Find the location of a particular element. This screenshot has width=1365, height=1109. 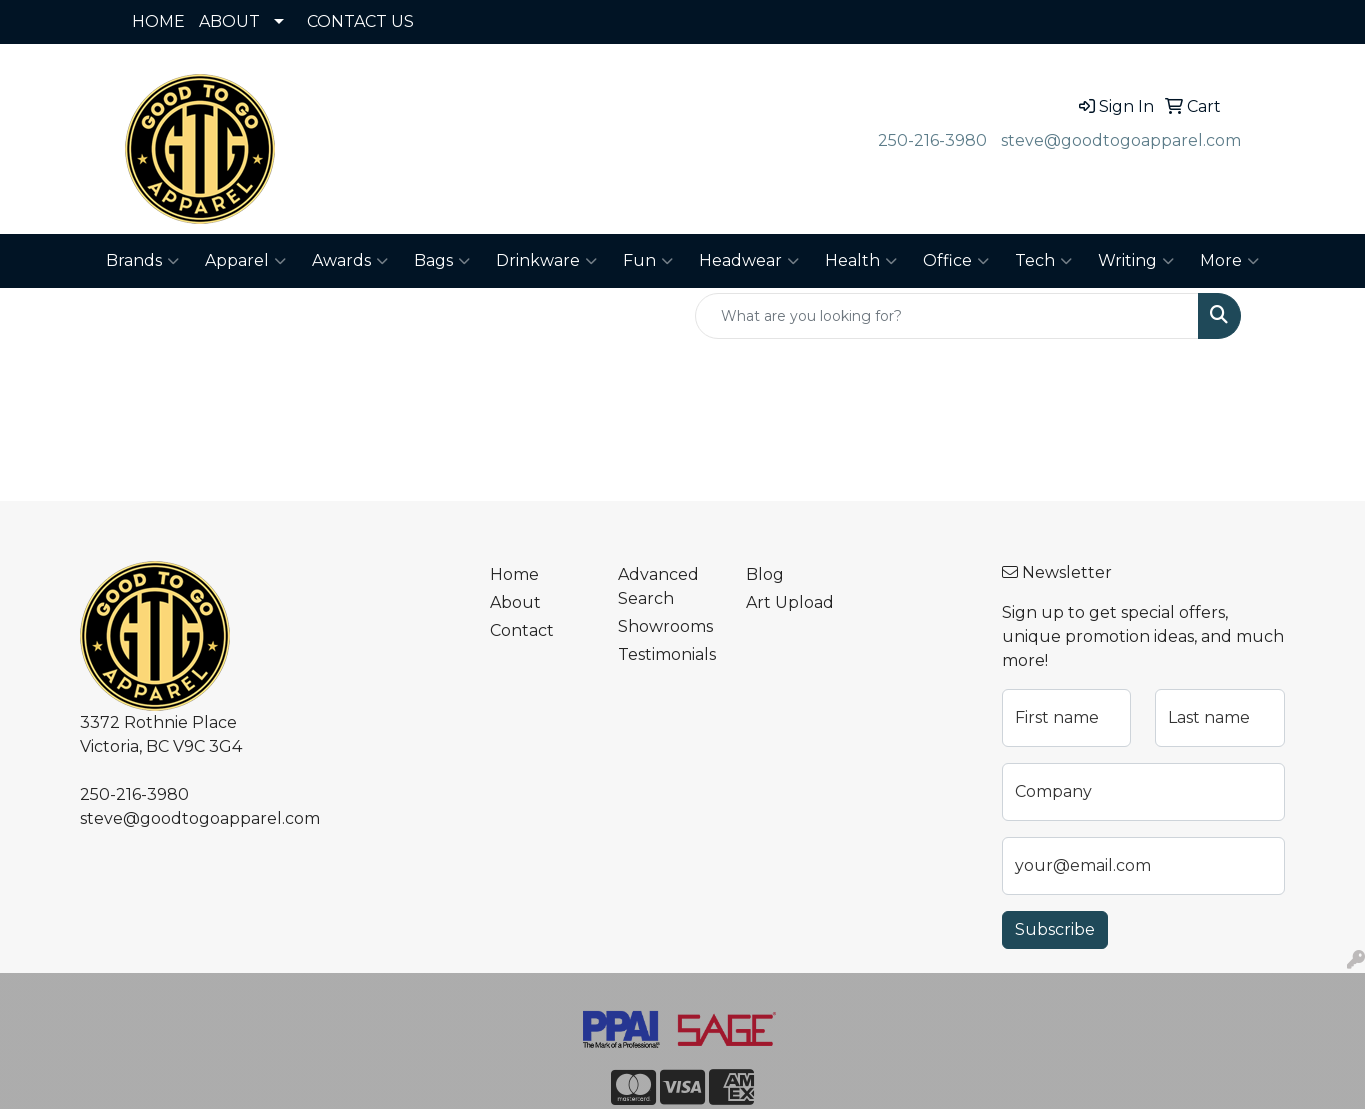

Bags is located at coordinates (442, 261).